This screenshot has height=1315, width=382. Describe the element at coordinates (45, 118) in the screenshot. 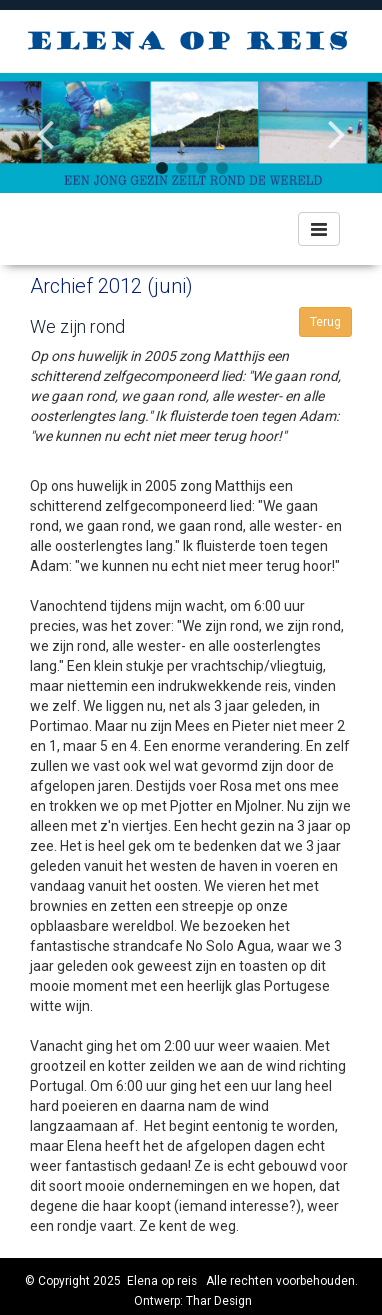

I see `Previous [button]` at that location.